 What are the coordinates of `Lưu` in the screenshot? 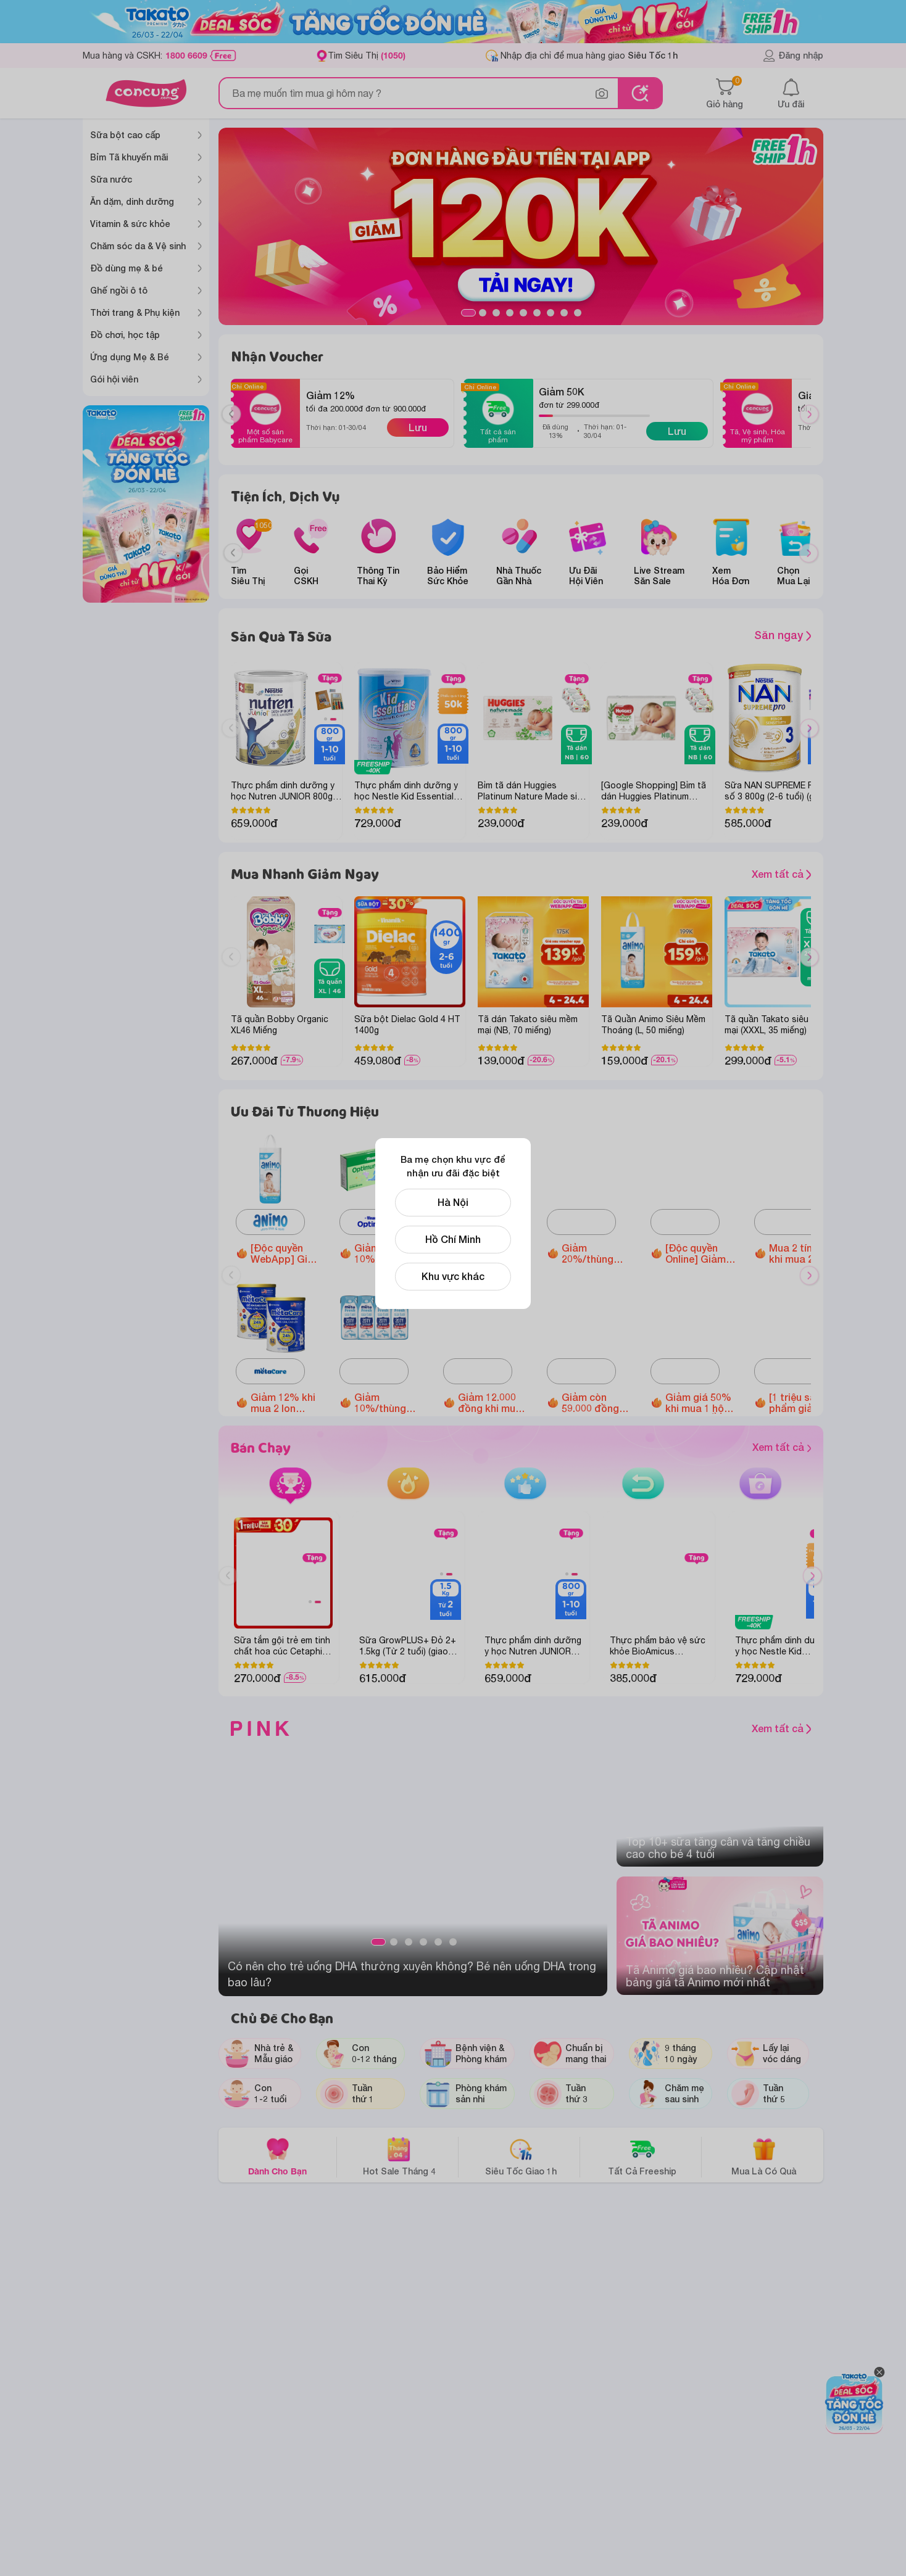 It's located at (418, 427).